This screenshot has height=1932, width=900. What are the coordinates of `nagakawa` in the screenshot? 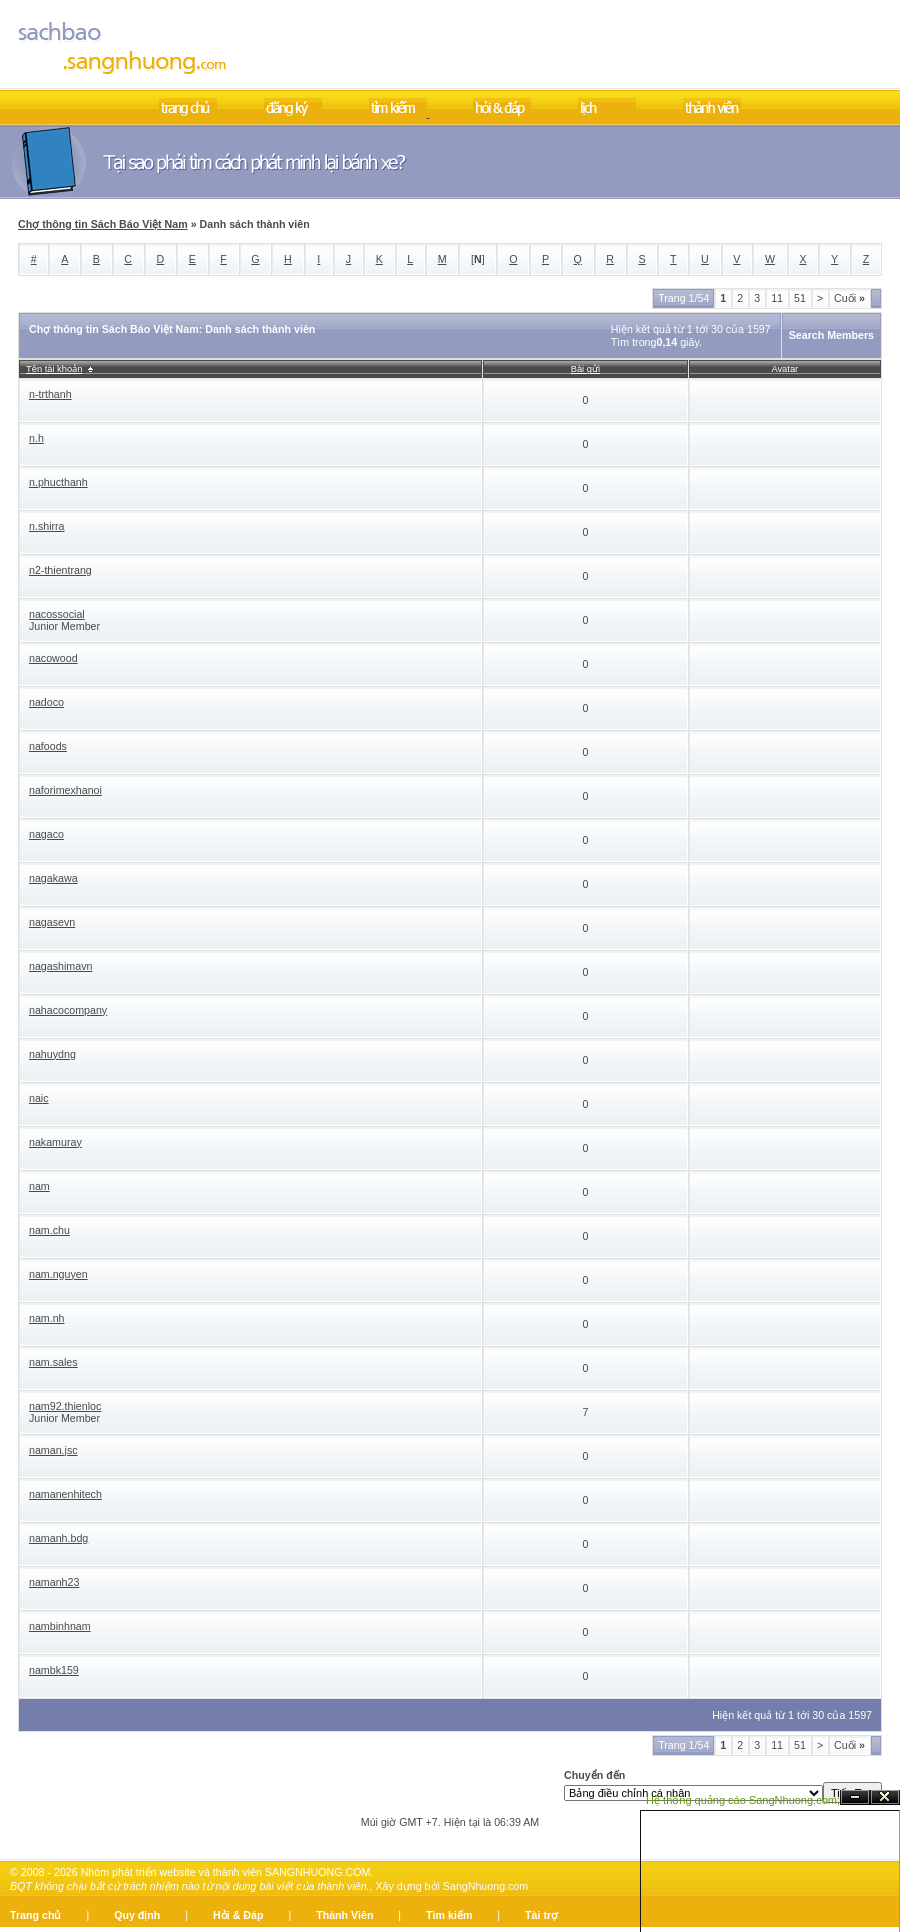 It's located at (53, 878).